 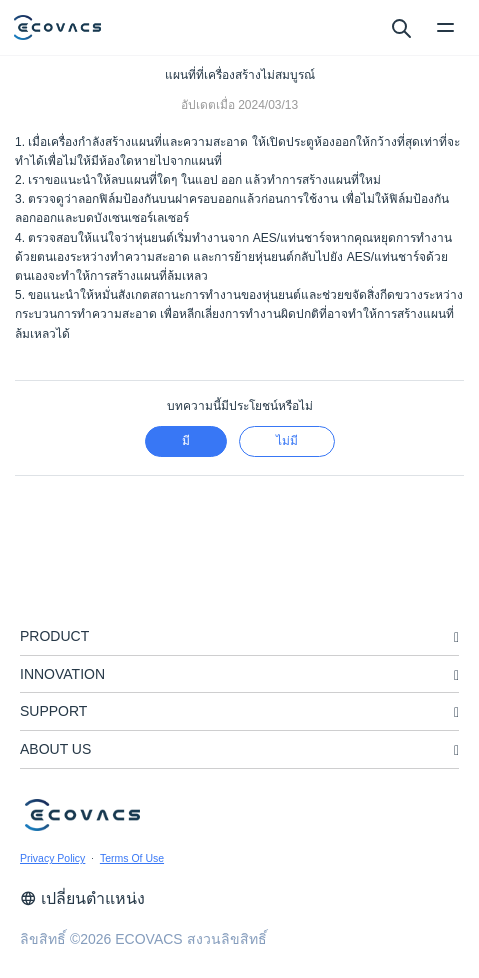 What do you see at coordinates (287, 441) in the screenshot?
I see `ไม่มี` at bounding box center [287, 441].